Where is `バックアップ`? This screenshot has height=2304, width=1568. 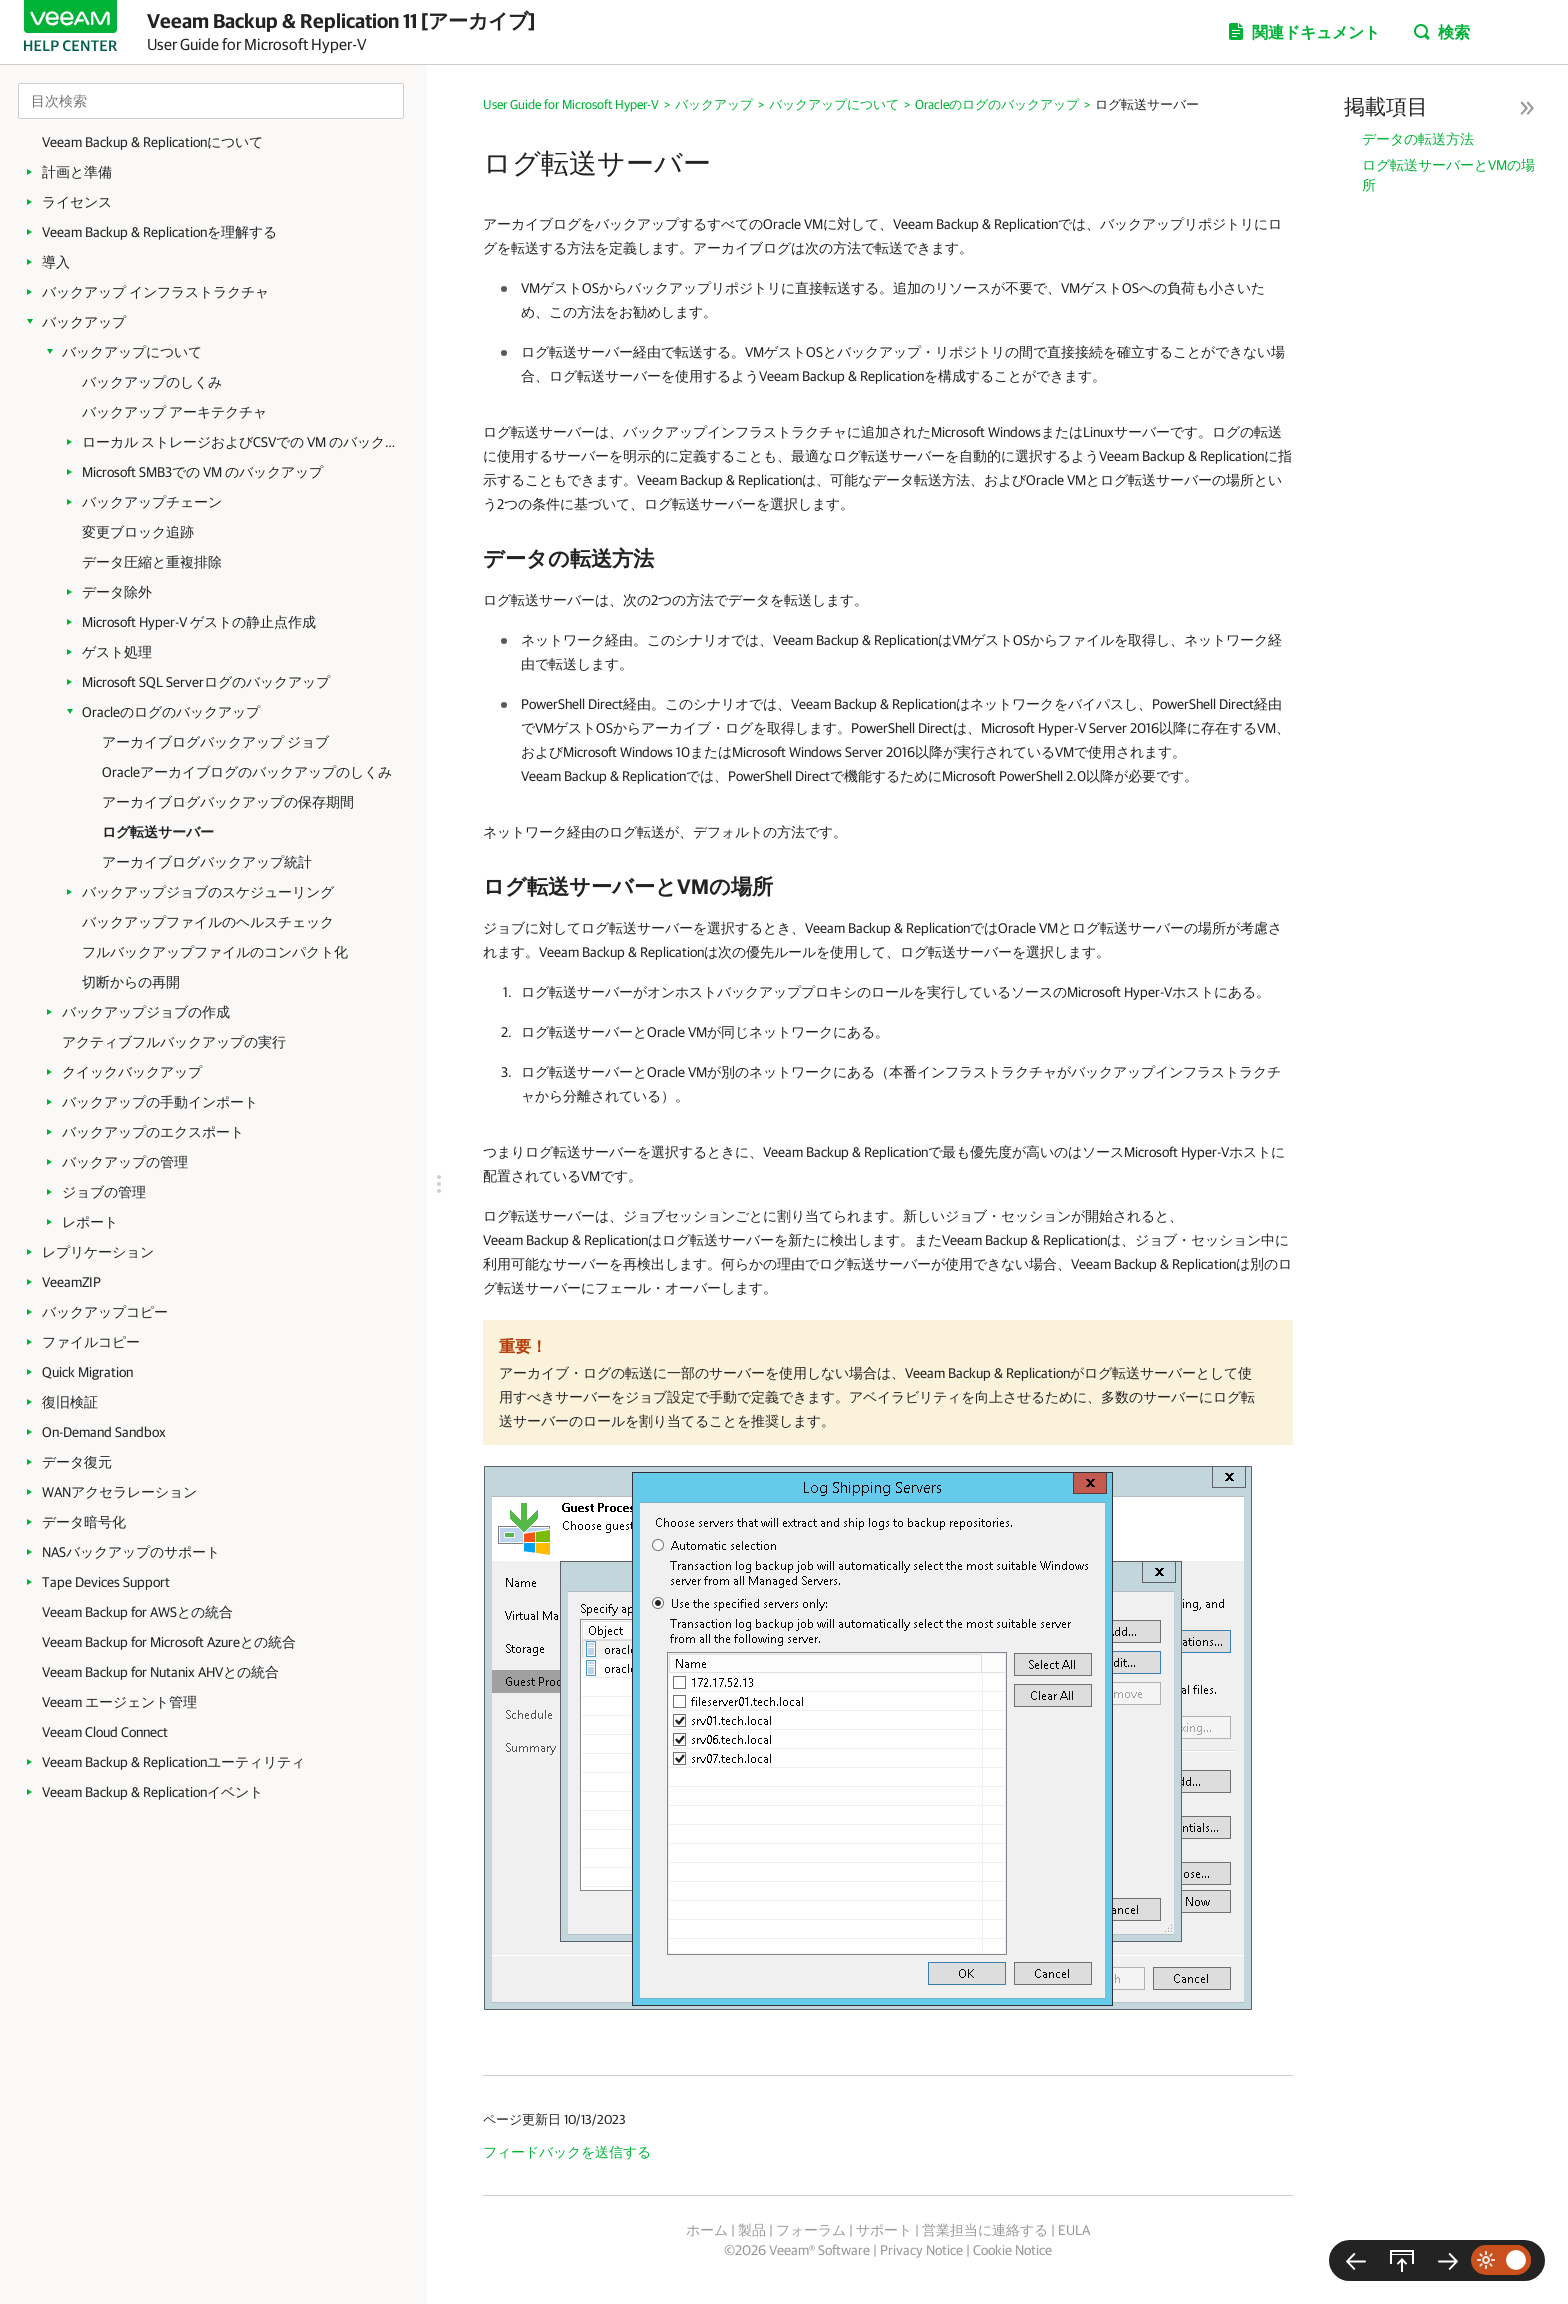 バックアップ is located at coordinates (84, 322).